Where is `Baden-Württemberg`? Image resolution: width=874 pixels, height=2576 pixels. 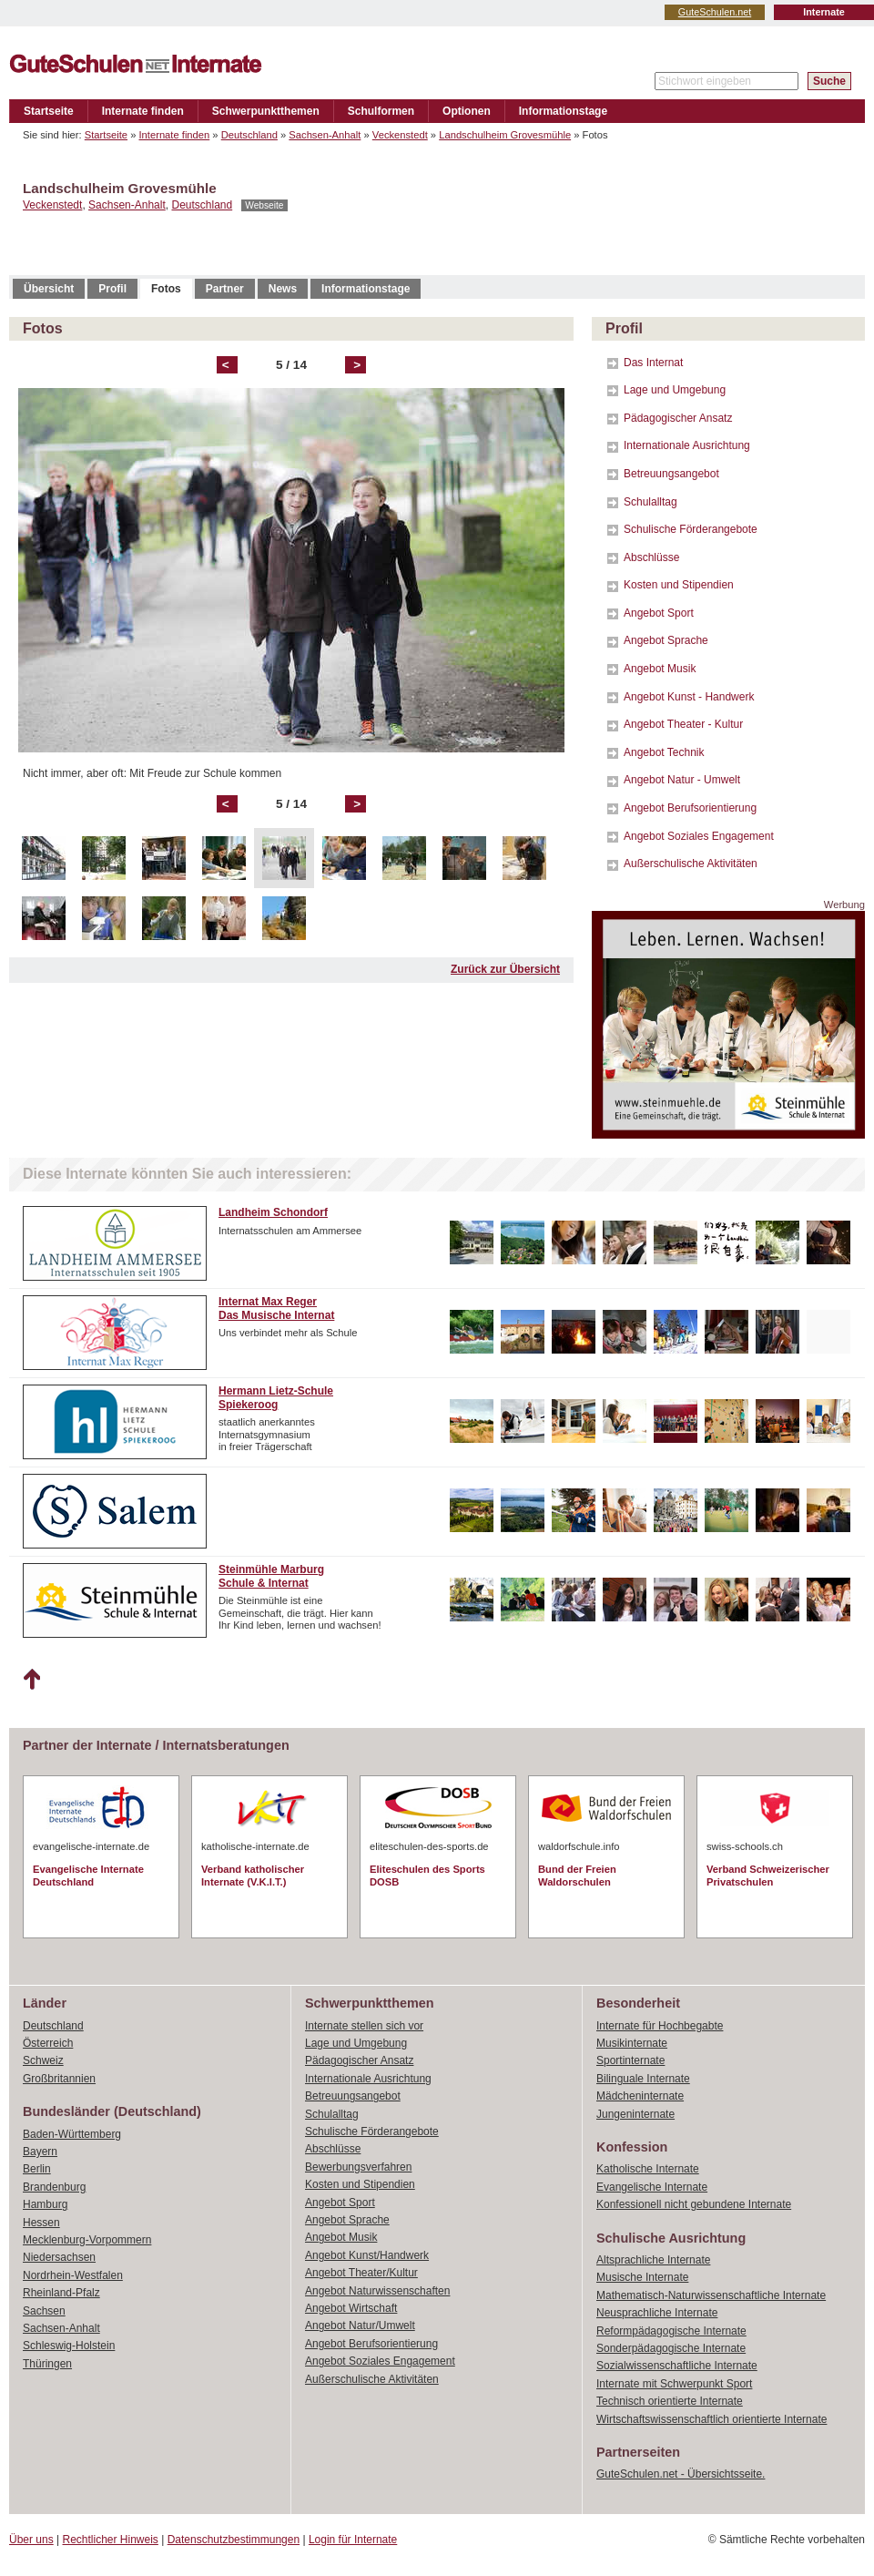 Baden-Württemberg is located at coordinates (72, 2134).